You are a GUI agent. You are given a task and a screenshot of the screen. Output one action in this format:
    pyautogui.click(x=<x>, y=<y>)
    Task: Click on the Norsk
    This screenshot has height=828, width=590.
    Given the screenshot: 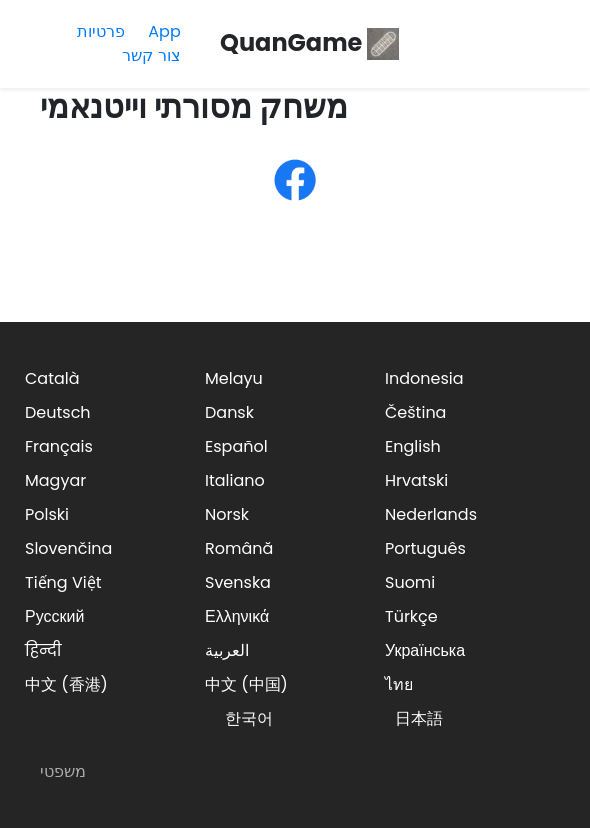 What is the action you would take?
    pyautogui.click(x=227, y=514)
    